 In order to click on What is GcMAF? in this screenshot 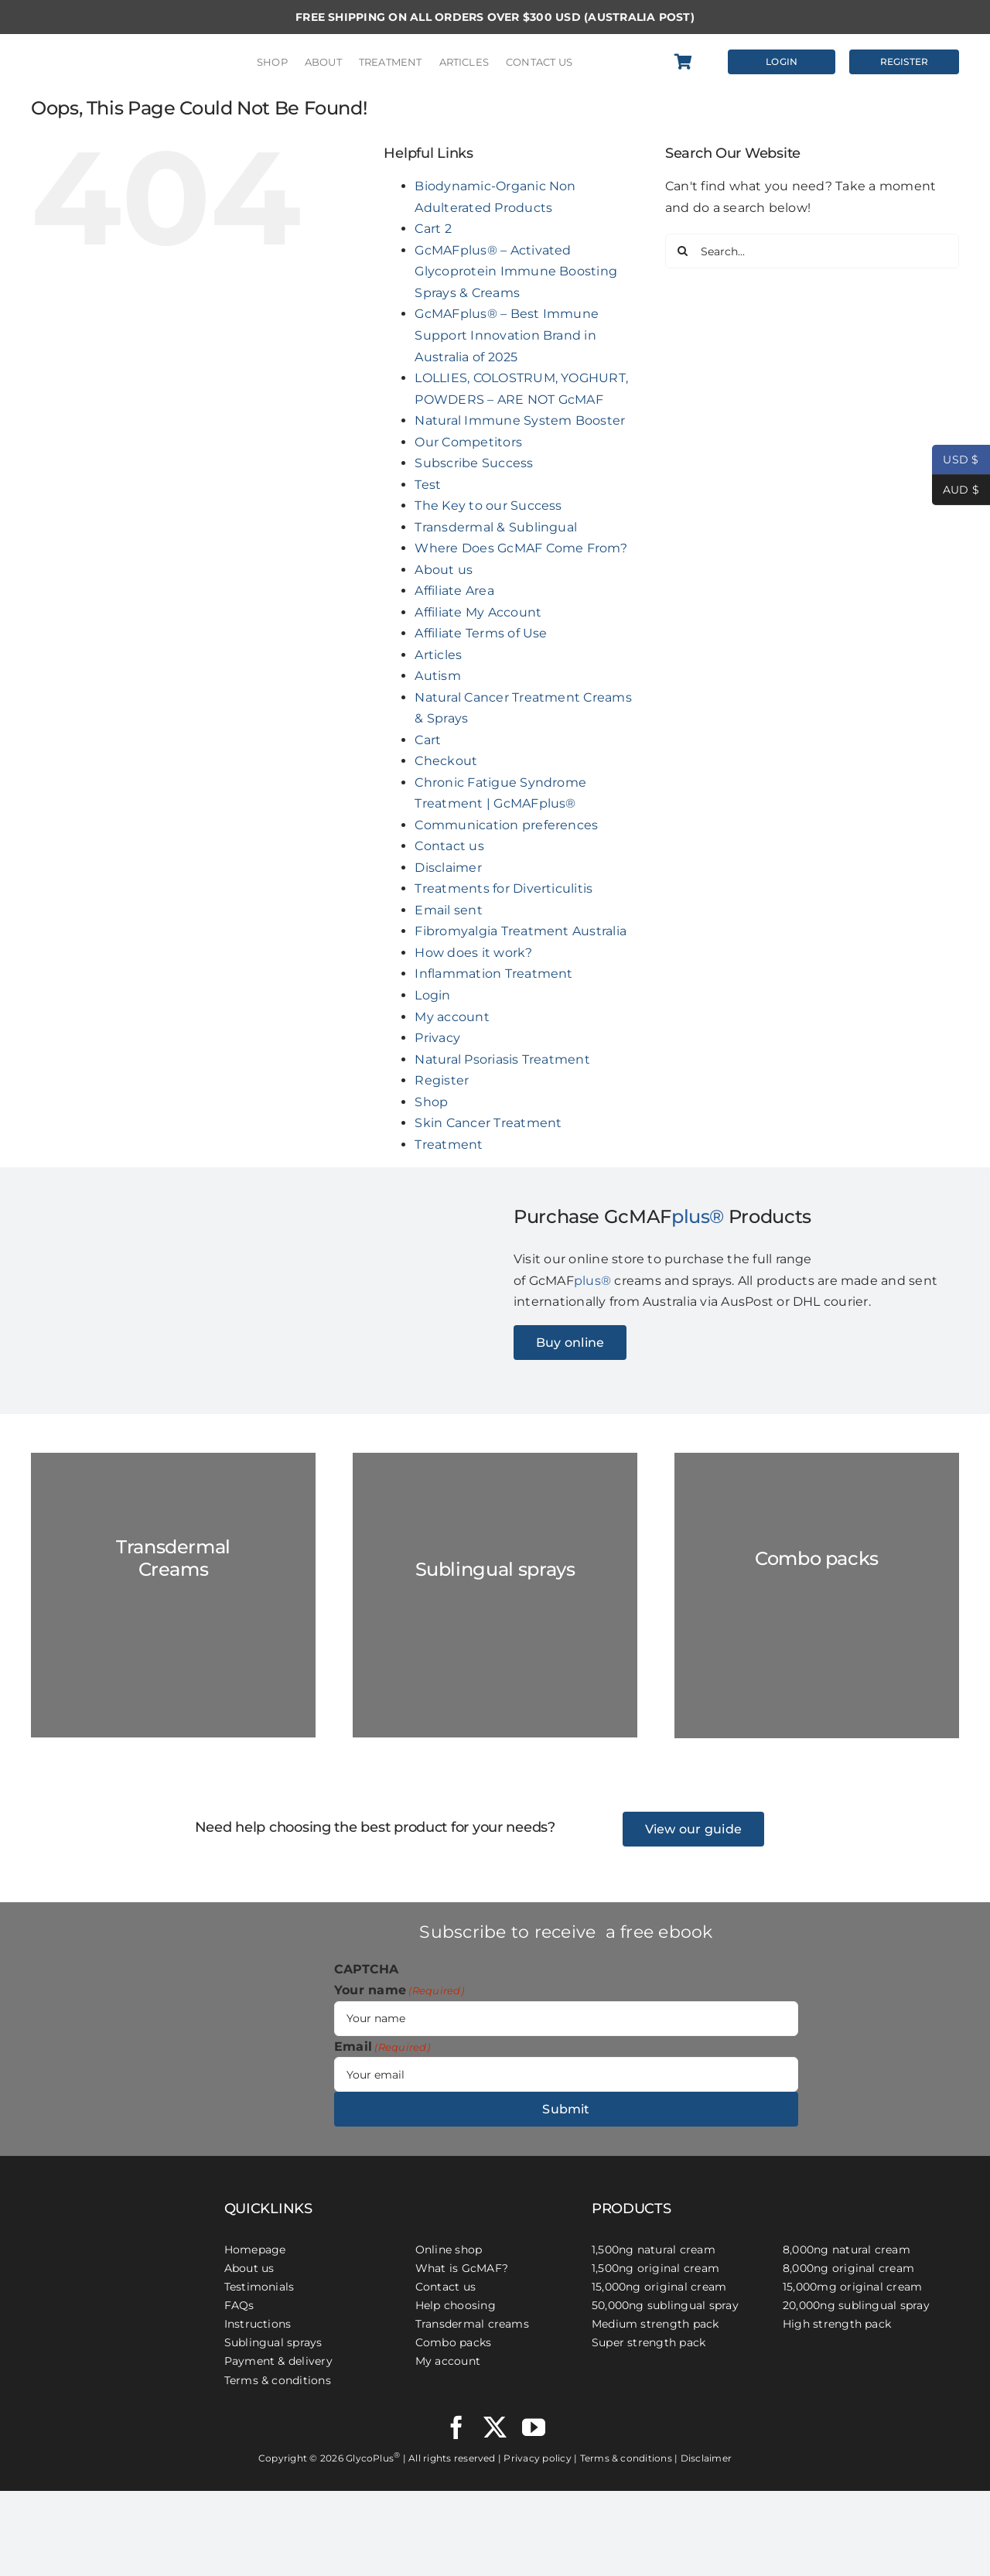, I will do `click(461, 2268)`.